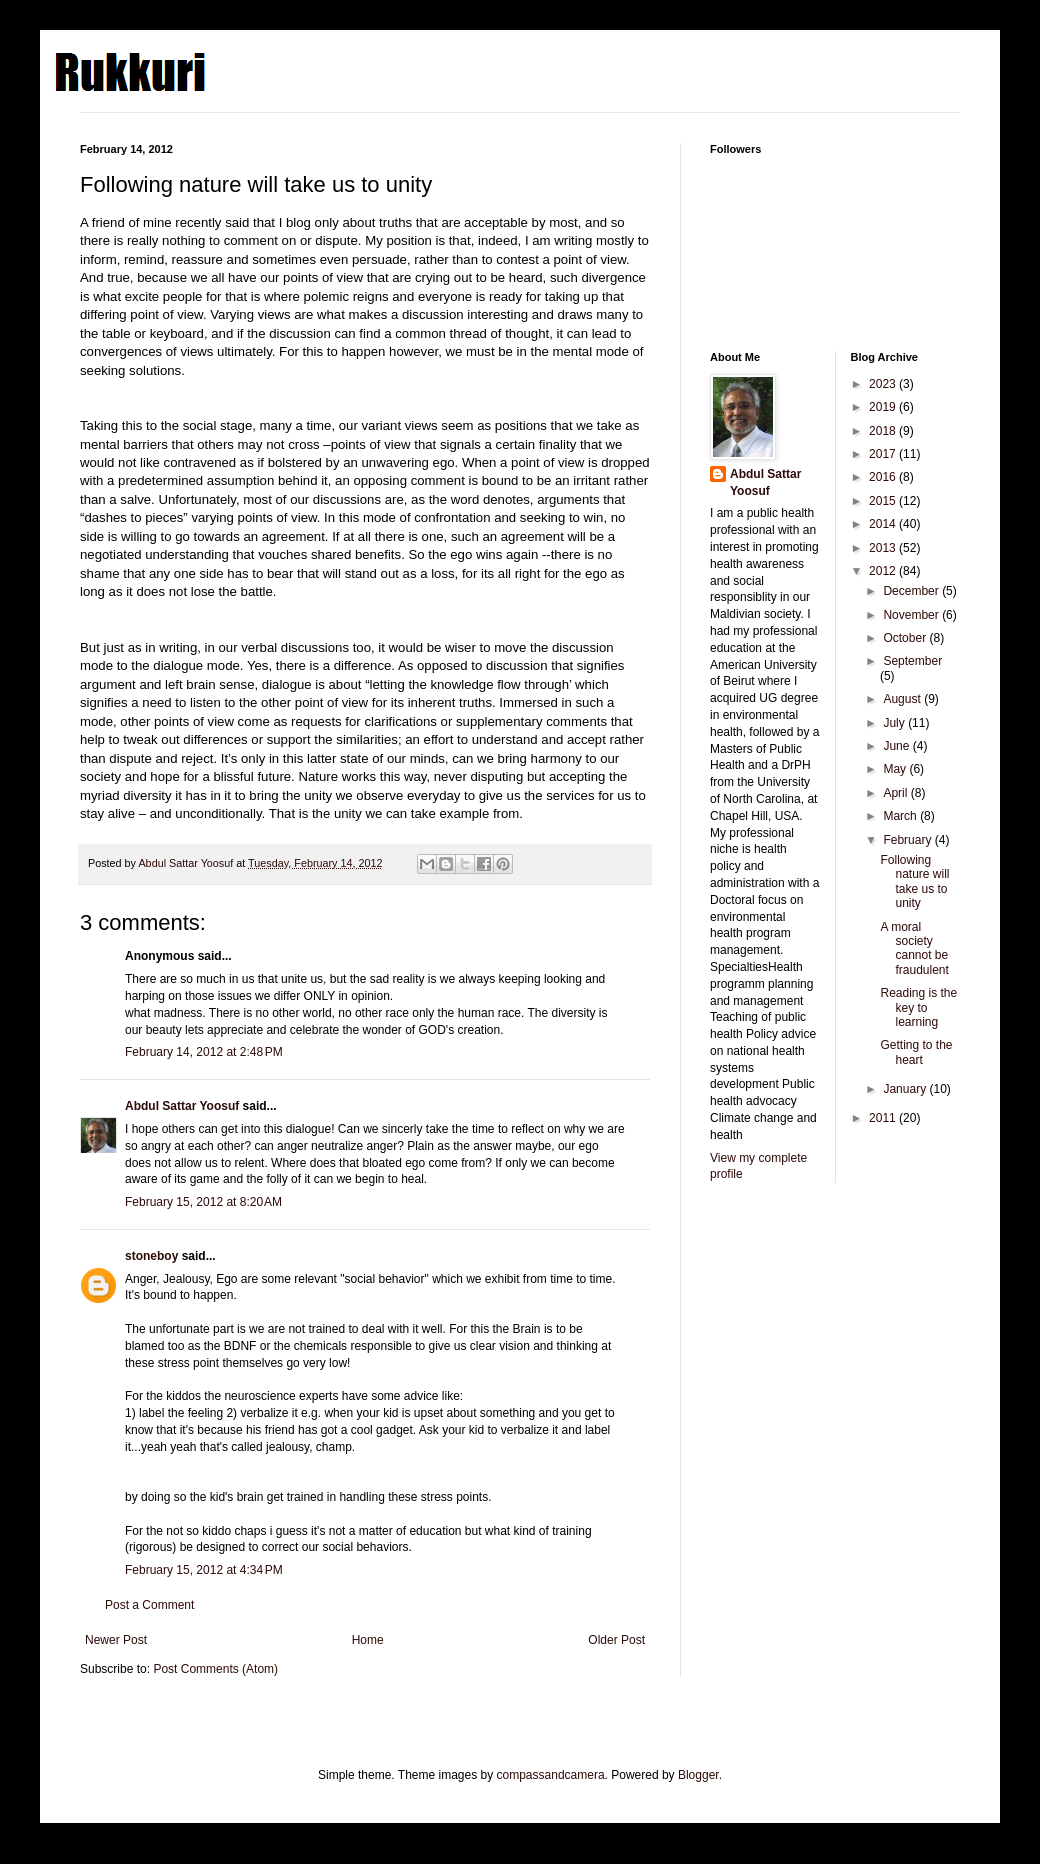 The image size is (1040, 1864). What do you see at coordinates (884, 1118) in the screenshot?
I see `2011` at bounding box center [884, 1118].